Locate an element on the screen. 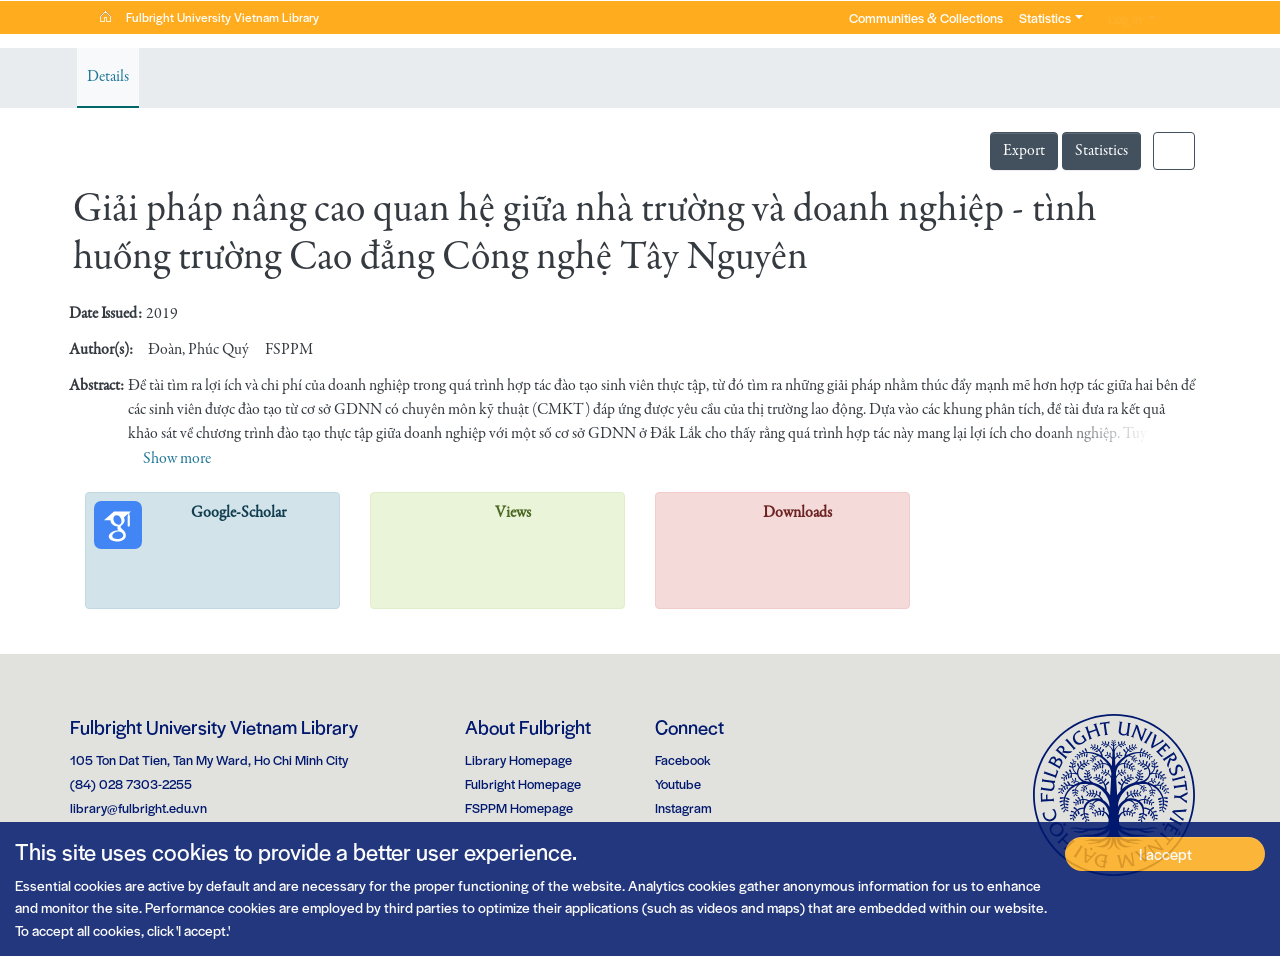 The width and height of the screenshot is (1280, 956). library@fulbright.edu.vn is located at coordinates (138, 807).